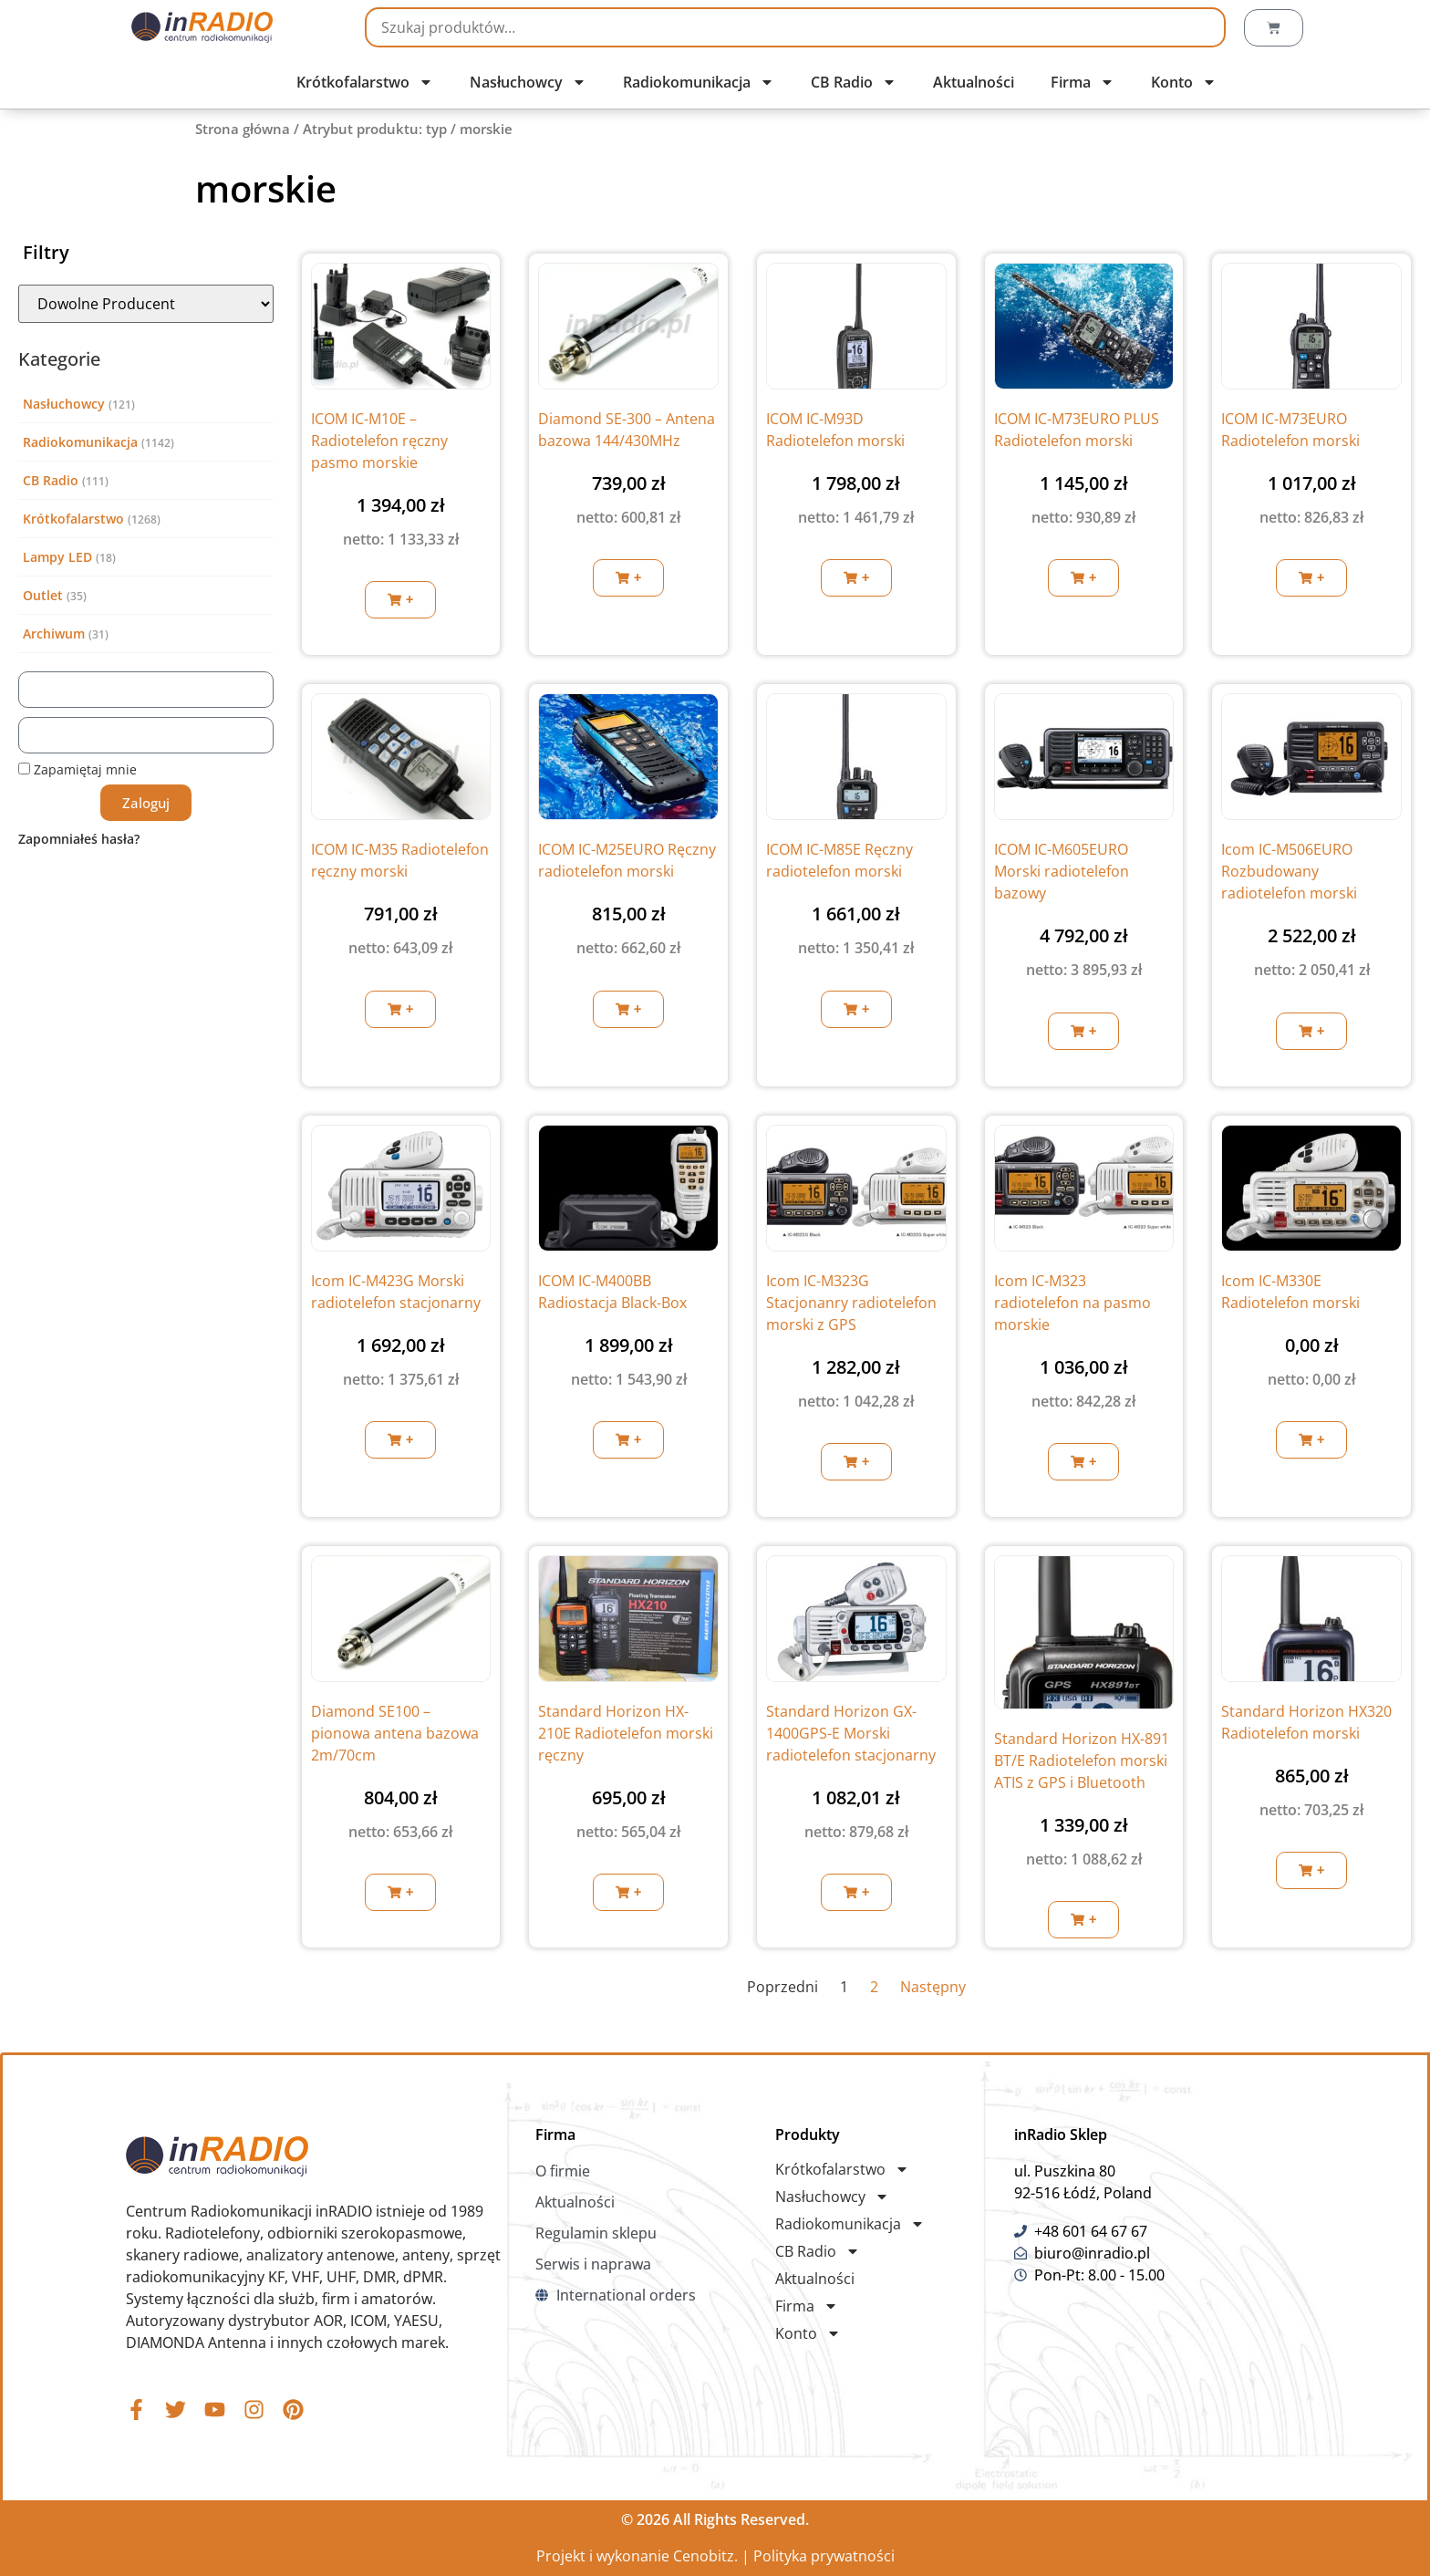 This screenshot has height=2576, width=1430. Describe the element at coordinates (698, 82) in the screenshot. I see `Radiokomunikacja` at that location.